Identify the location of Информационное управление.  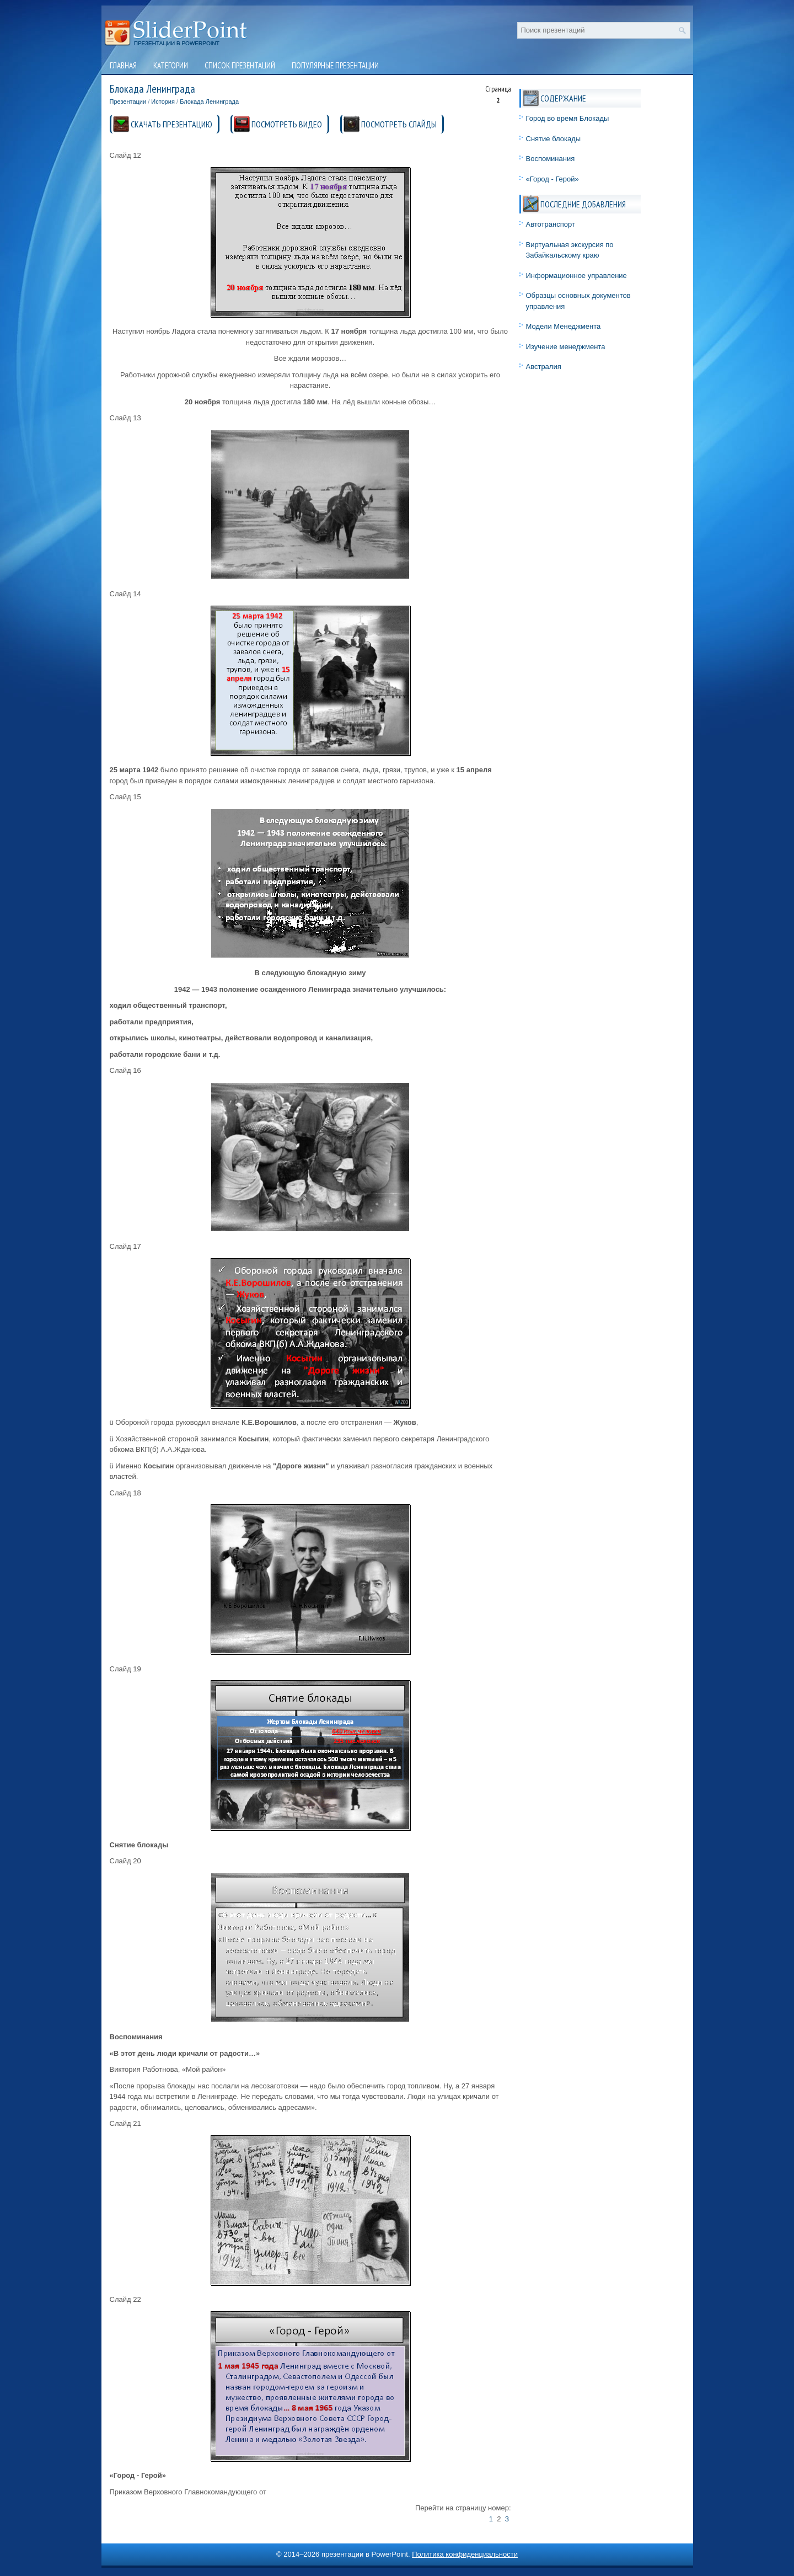
(576, 275).